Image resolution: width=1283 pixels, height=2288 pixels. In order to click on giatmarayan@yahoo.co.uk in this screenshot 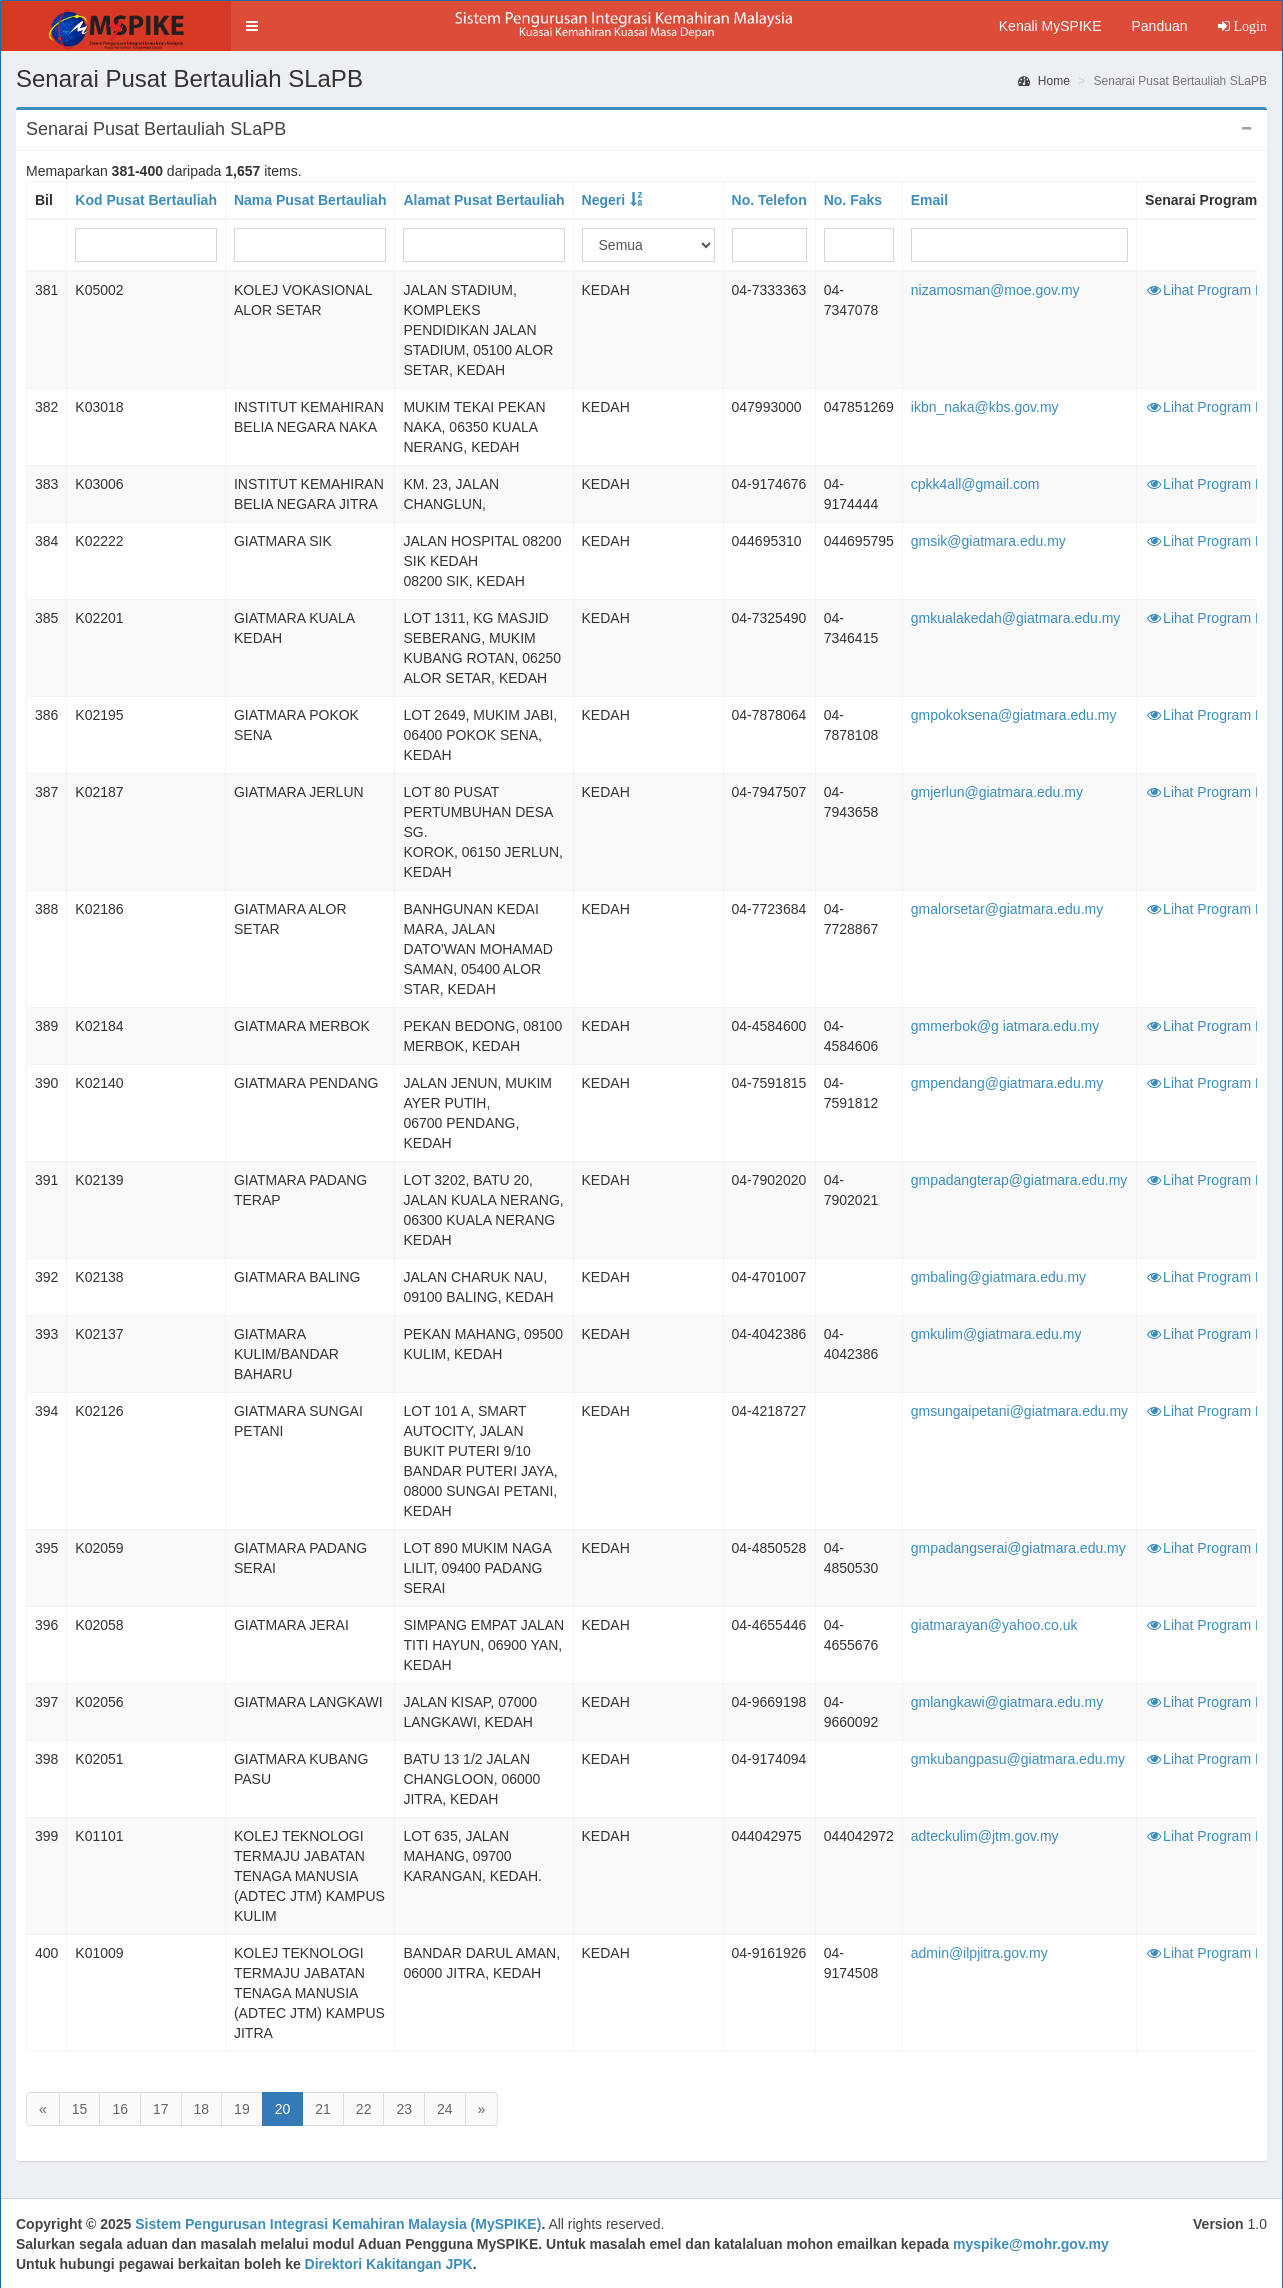, I will do `click(994, 1625)`.